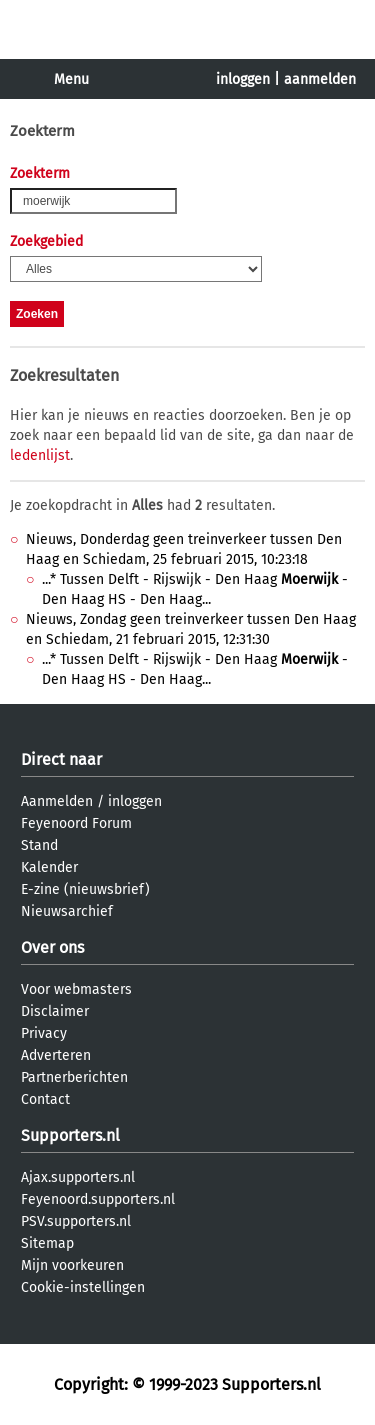  Describe the element at coordinates (47, 1243) in the screenshot. I see `Sitemap` at that location.